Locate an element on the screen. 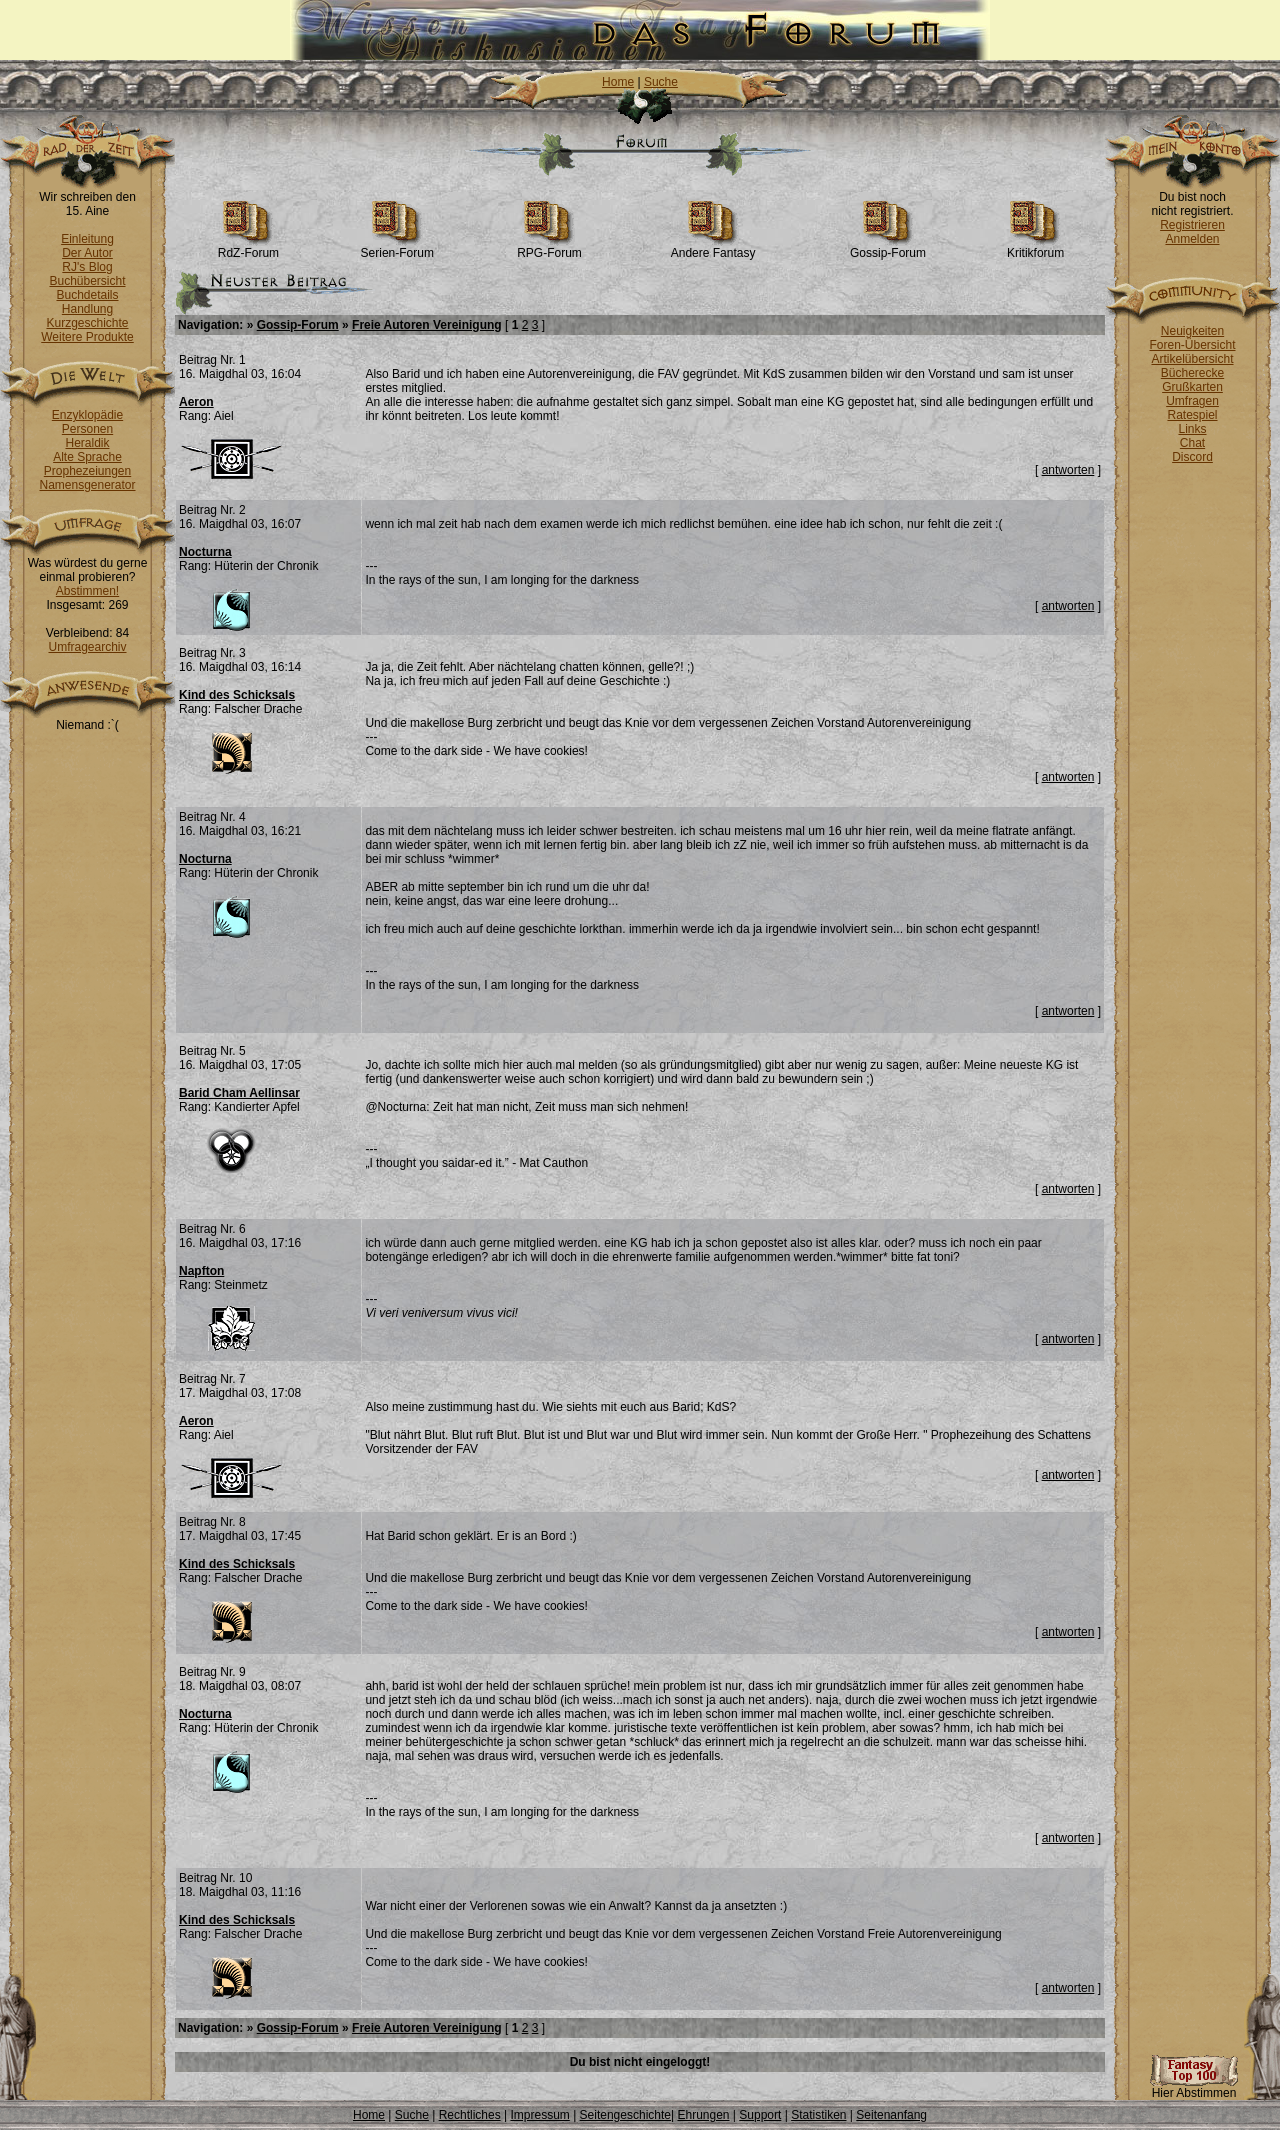 Image resolution: width=1280 pixels, height=2130 pixels. Aeron is located at coordinates (196, 402).